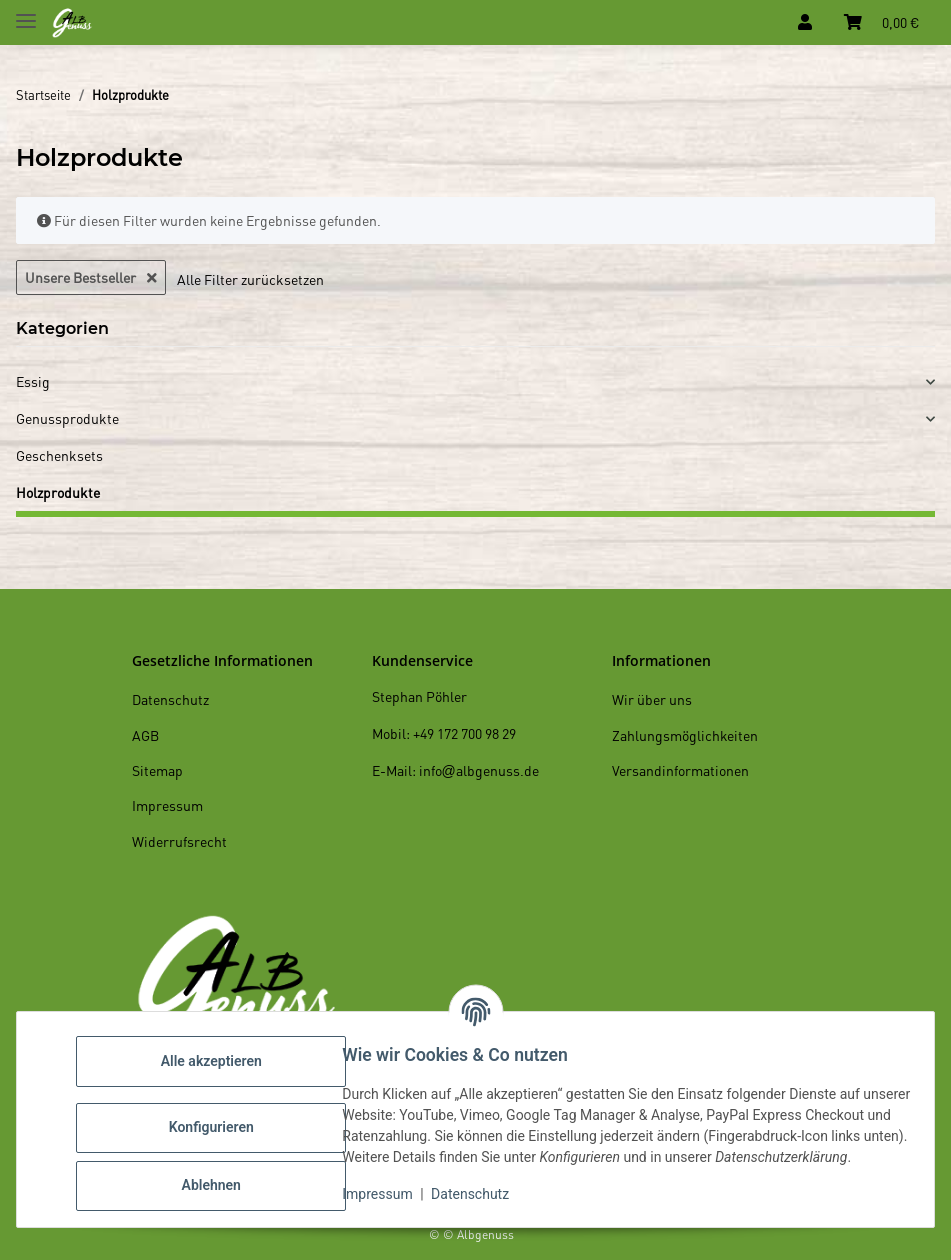  Describe the element at coordinates (881, 22) in the screenshot. I see `[Warenkorb]` at that location.